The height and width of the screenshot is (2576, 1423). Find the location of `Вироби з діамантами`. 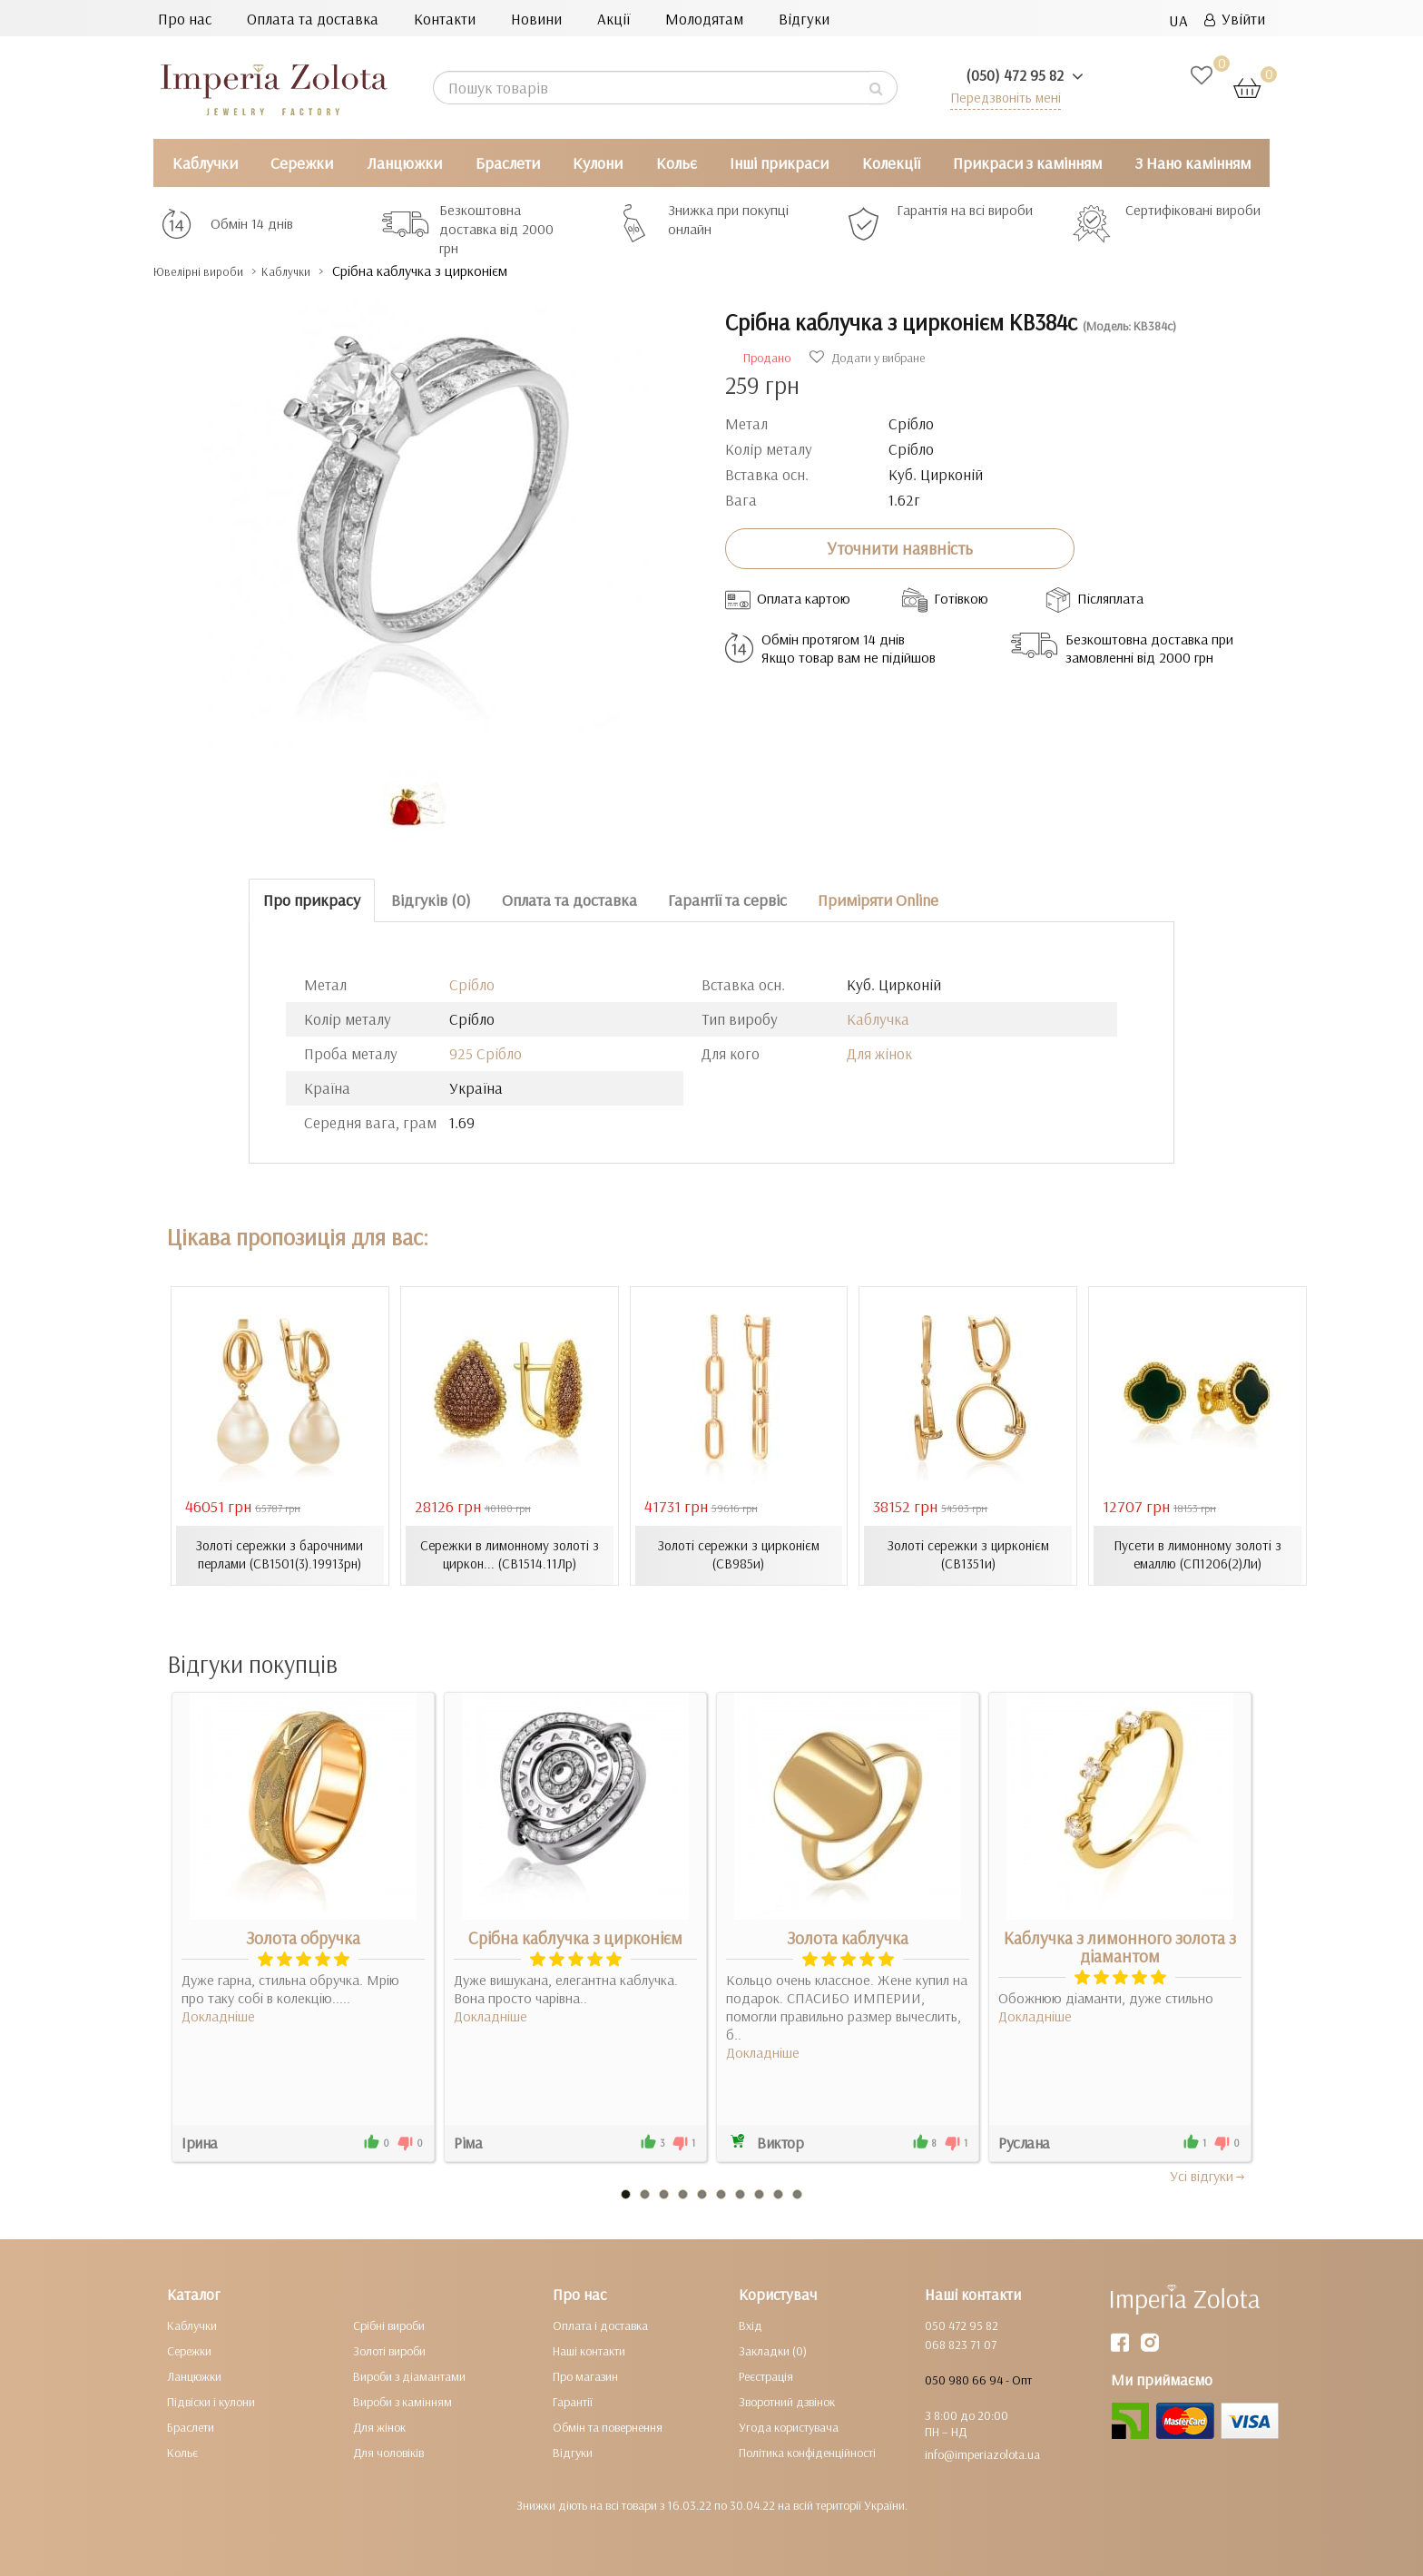

Вироби з діамантами is located at coordinates (409, 2375).